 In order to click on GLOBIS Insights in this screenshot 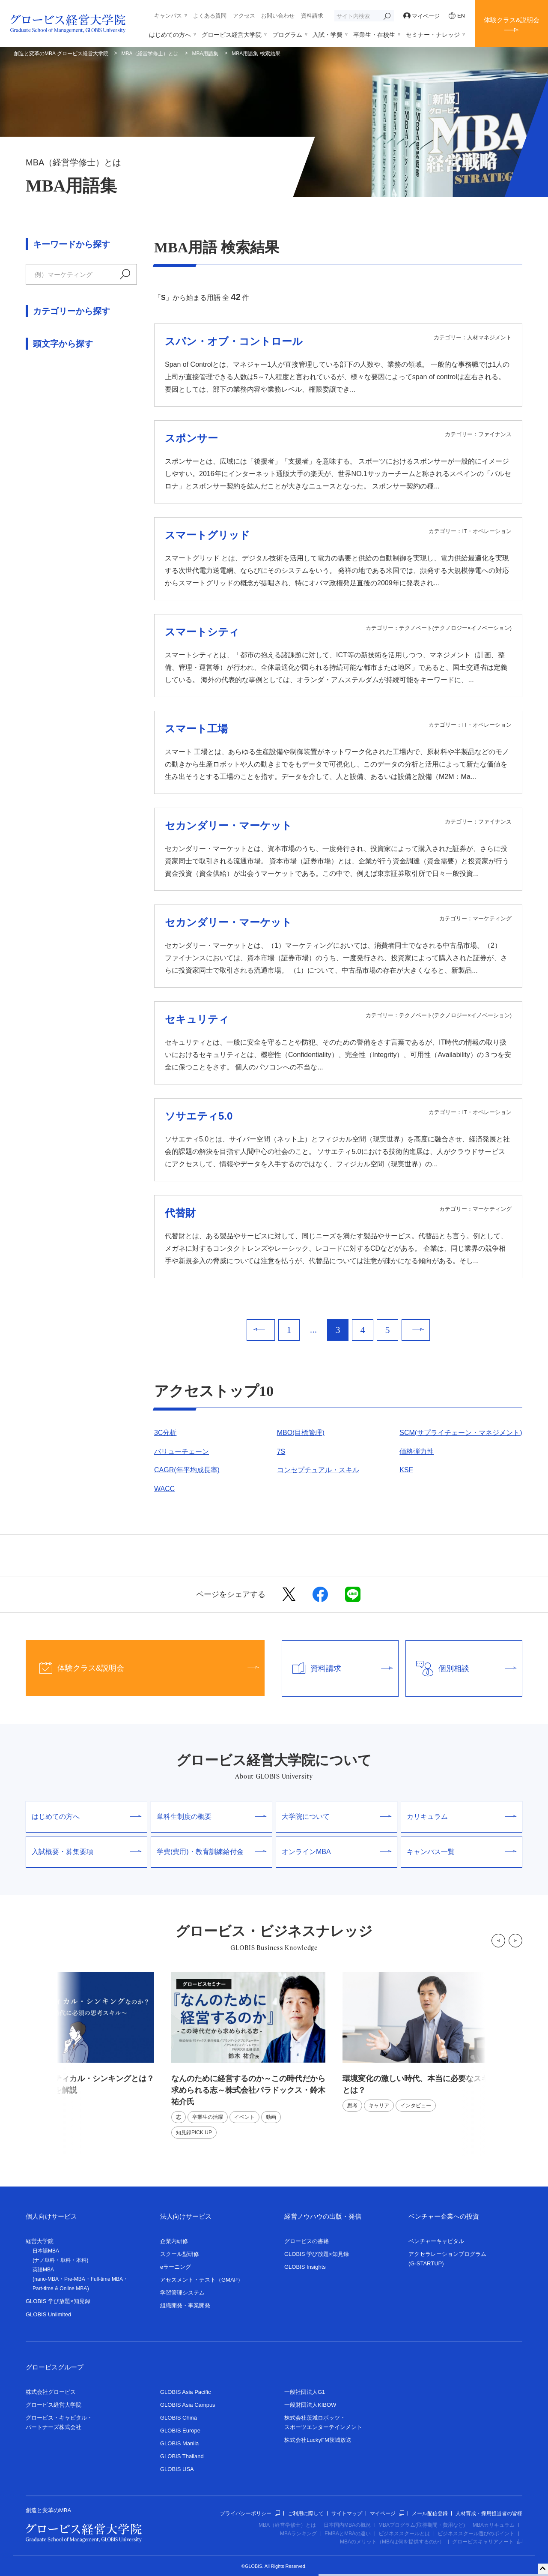, I will do `click(305, 2267)`.